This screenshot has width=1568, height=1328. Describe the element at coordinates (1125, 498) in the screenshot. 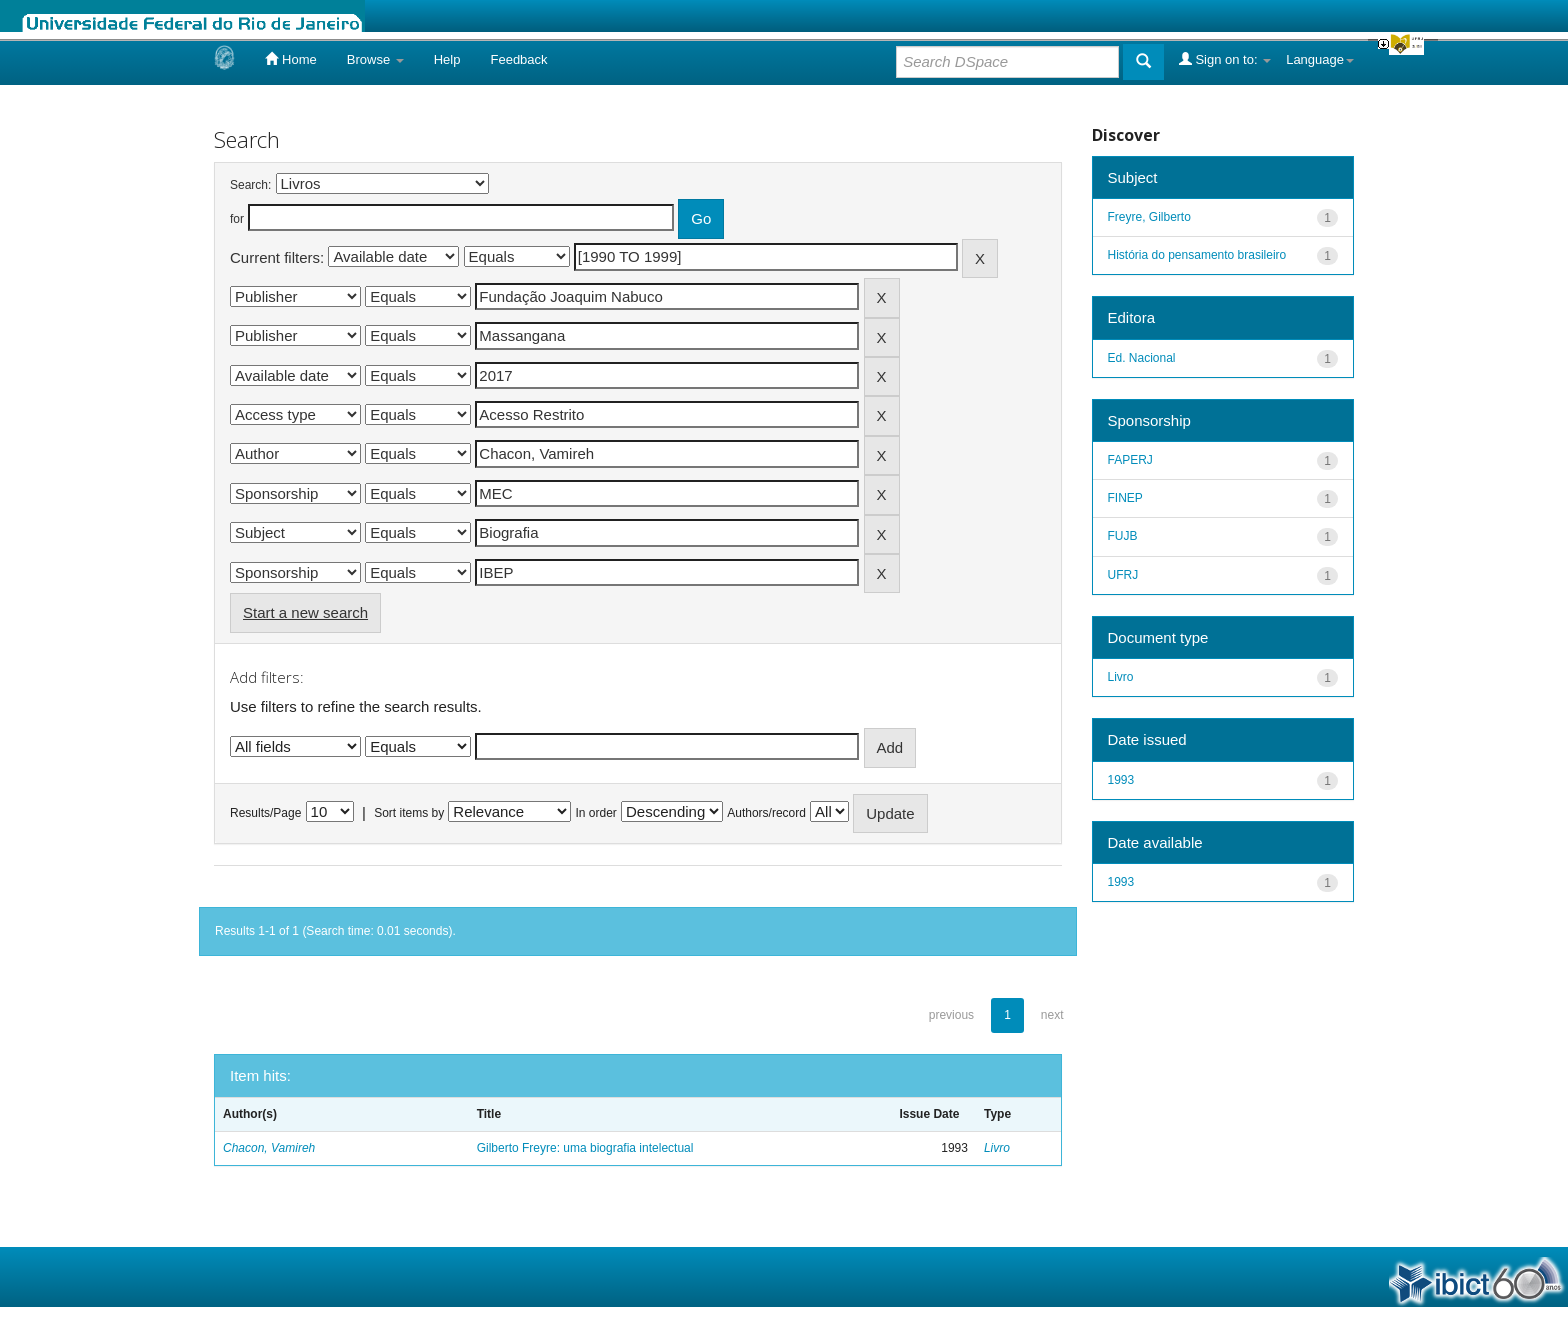

I see `FINEP` at that location.